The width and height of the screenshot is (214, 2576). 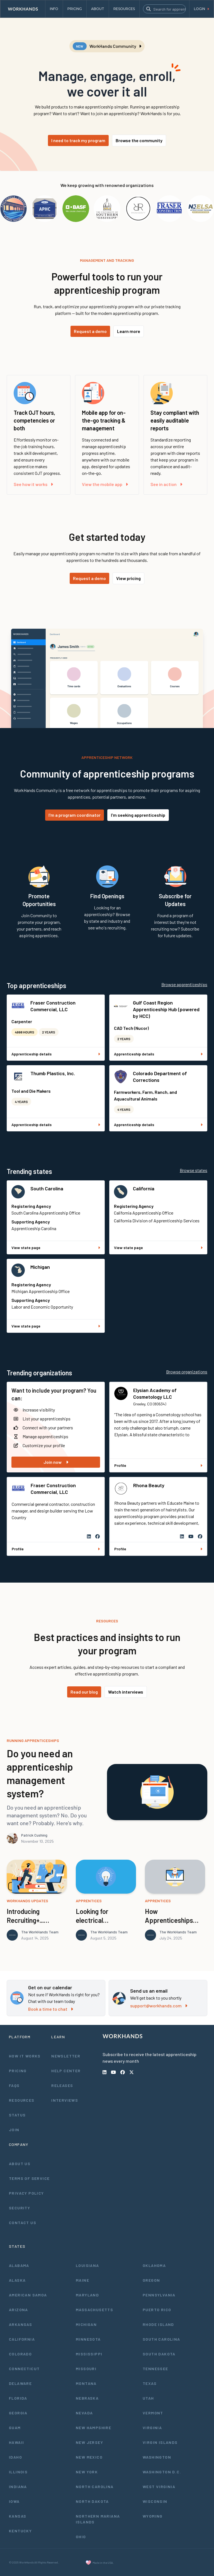 What do you see at coordinates (87, 2295) in the screenshot?
I see `Maryland` at bounding box center [87, 2295].